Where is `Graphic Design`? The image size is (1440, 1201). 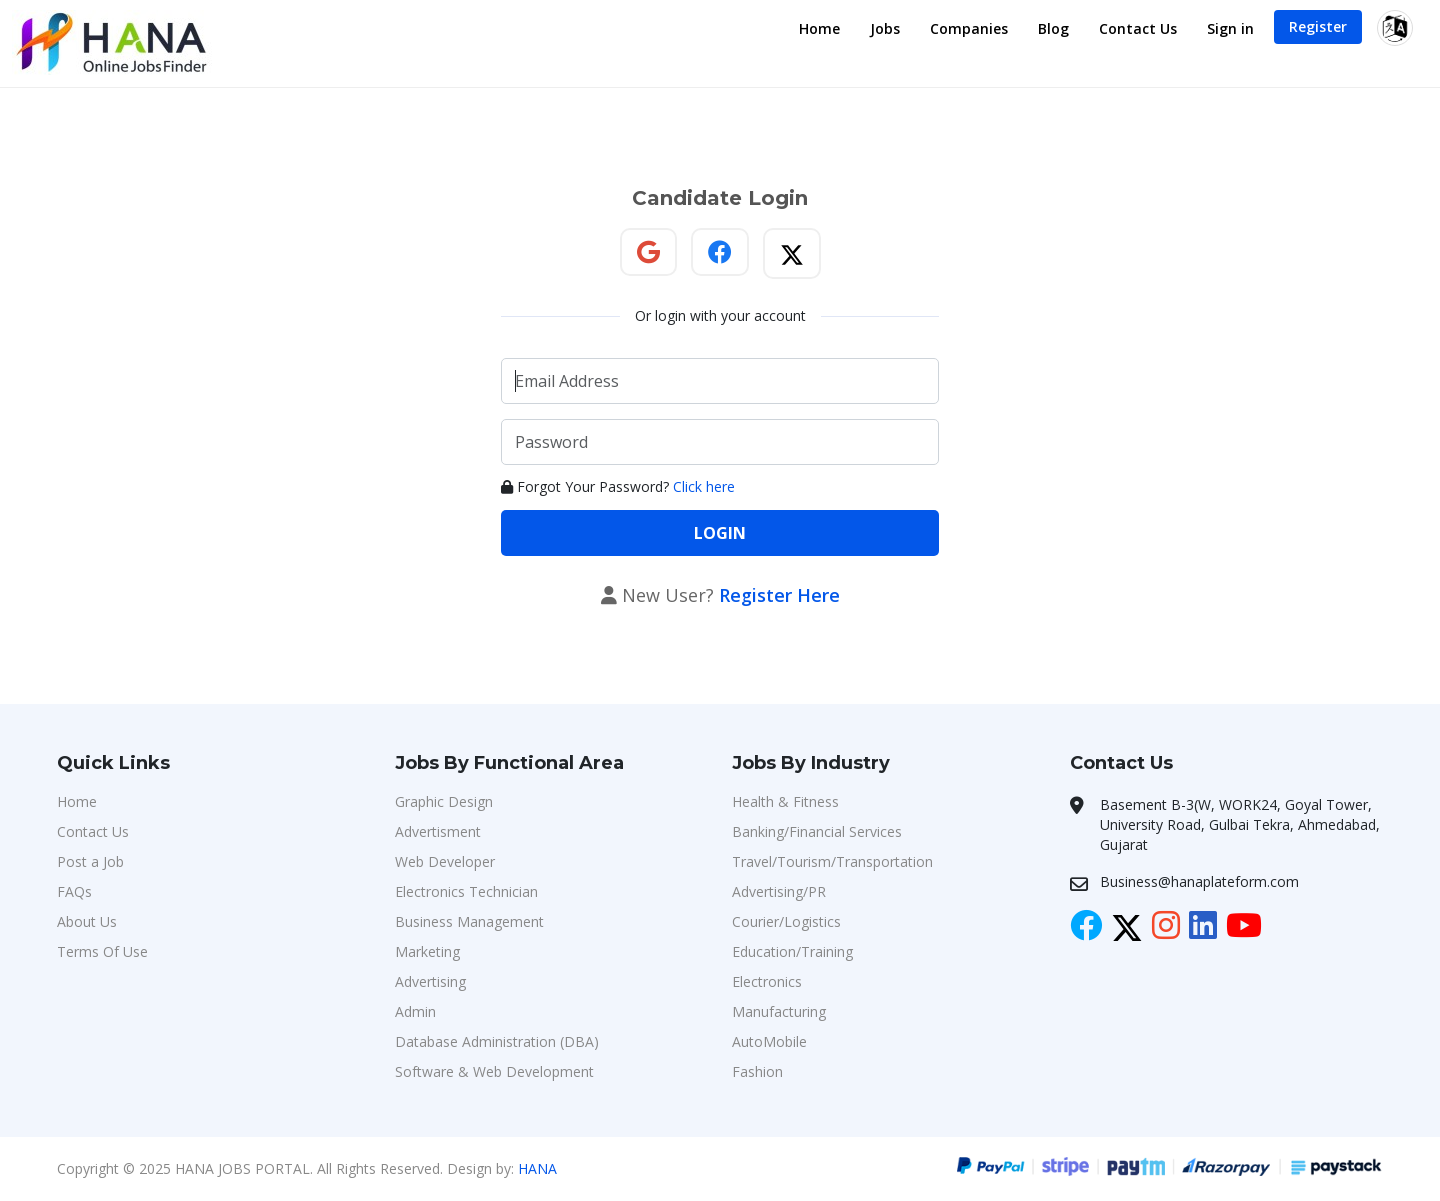 Graphic Design is located at coordinates (444, 801).